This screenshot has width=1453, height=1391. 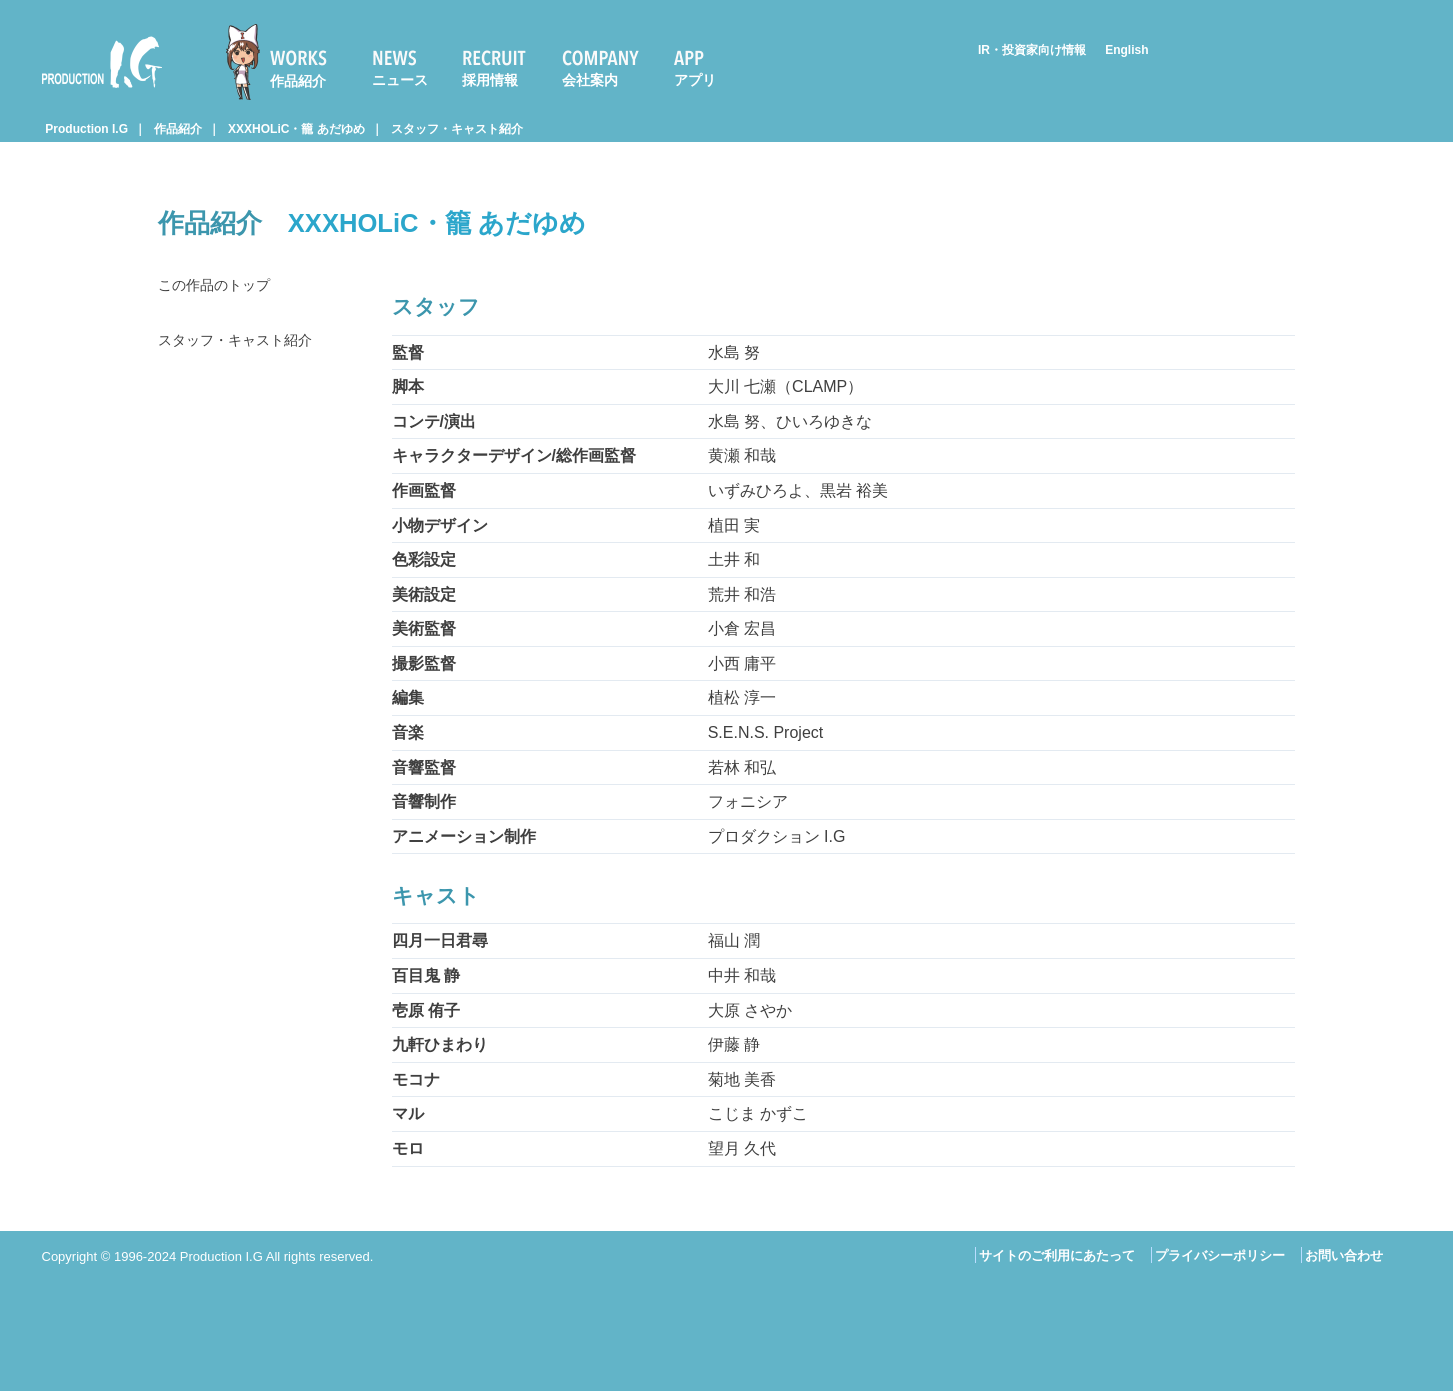 I want to click on アプリ, so click(x=695, y=80).